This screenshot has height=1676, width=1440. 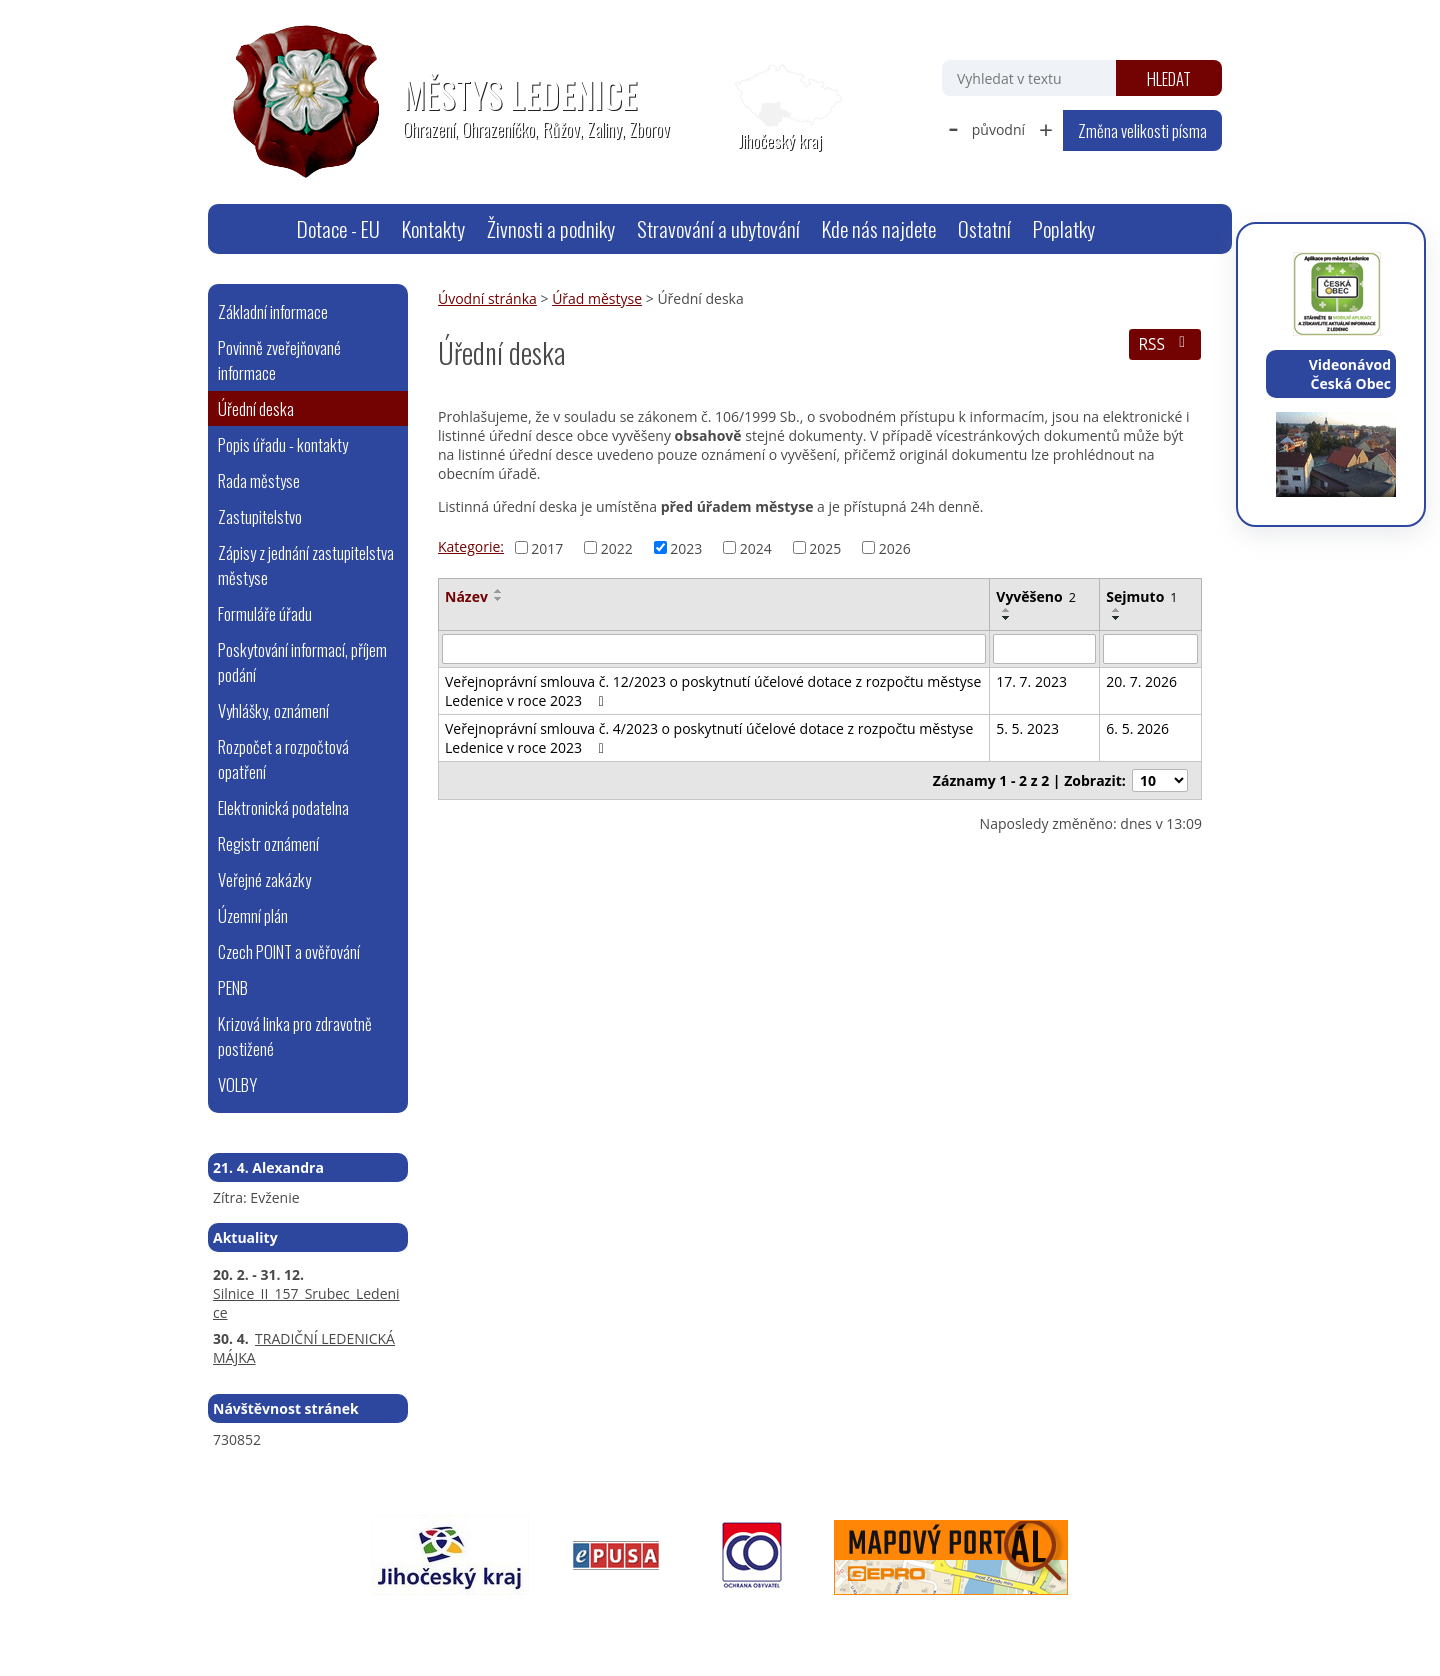 What do you see at coordinates (617, 547) in the screenshot?
I see `2022` at bounding box center [617, 547].